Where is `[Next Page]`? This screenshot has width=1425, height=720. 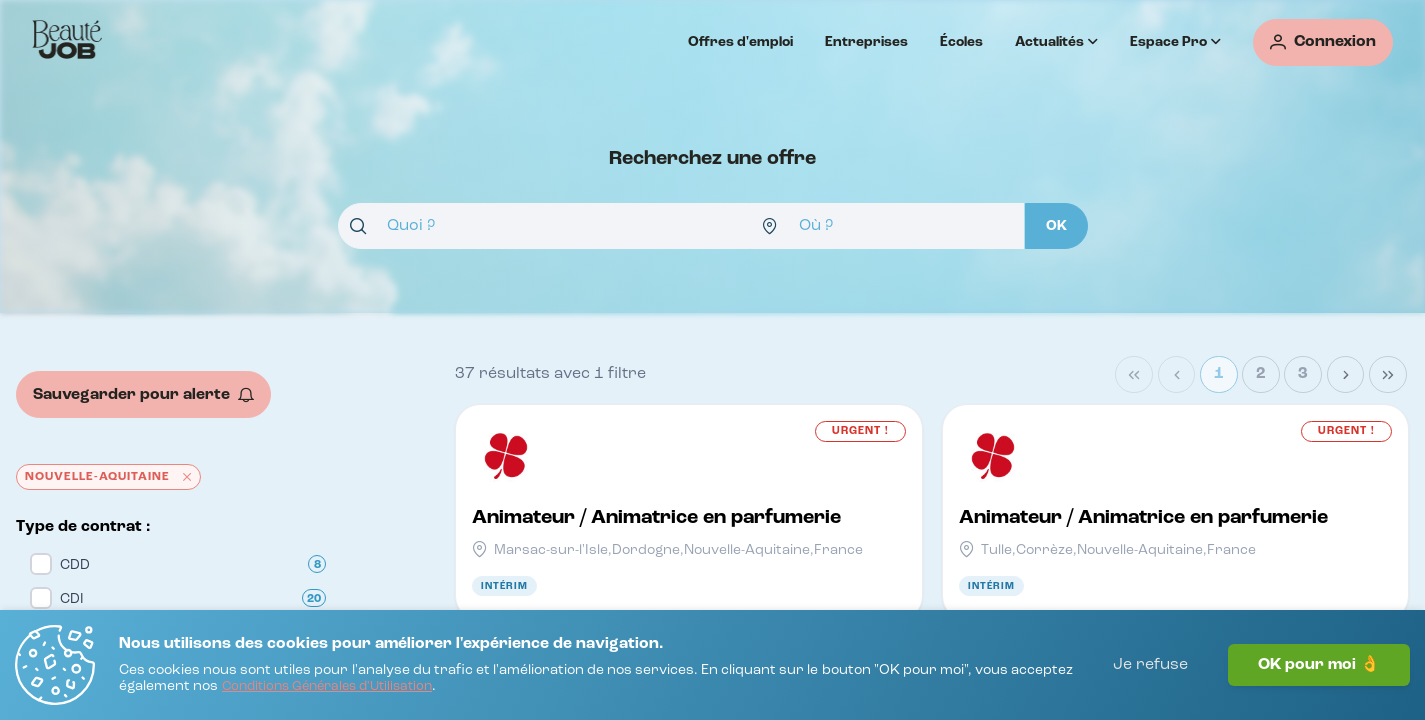
[Next Page] is located at coordinates (1346, 375).